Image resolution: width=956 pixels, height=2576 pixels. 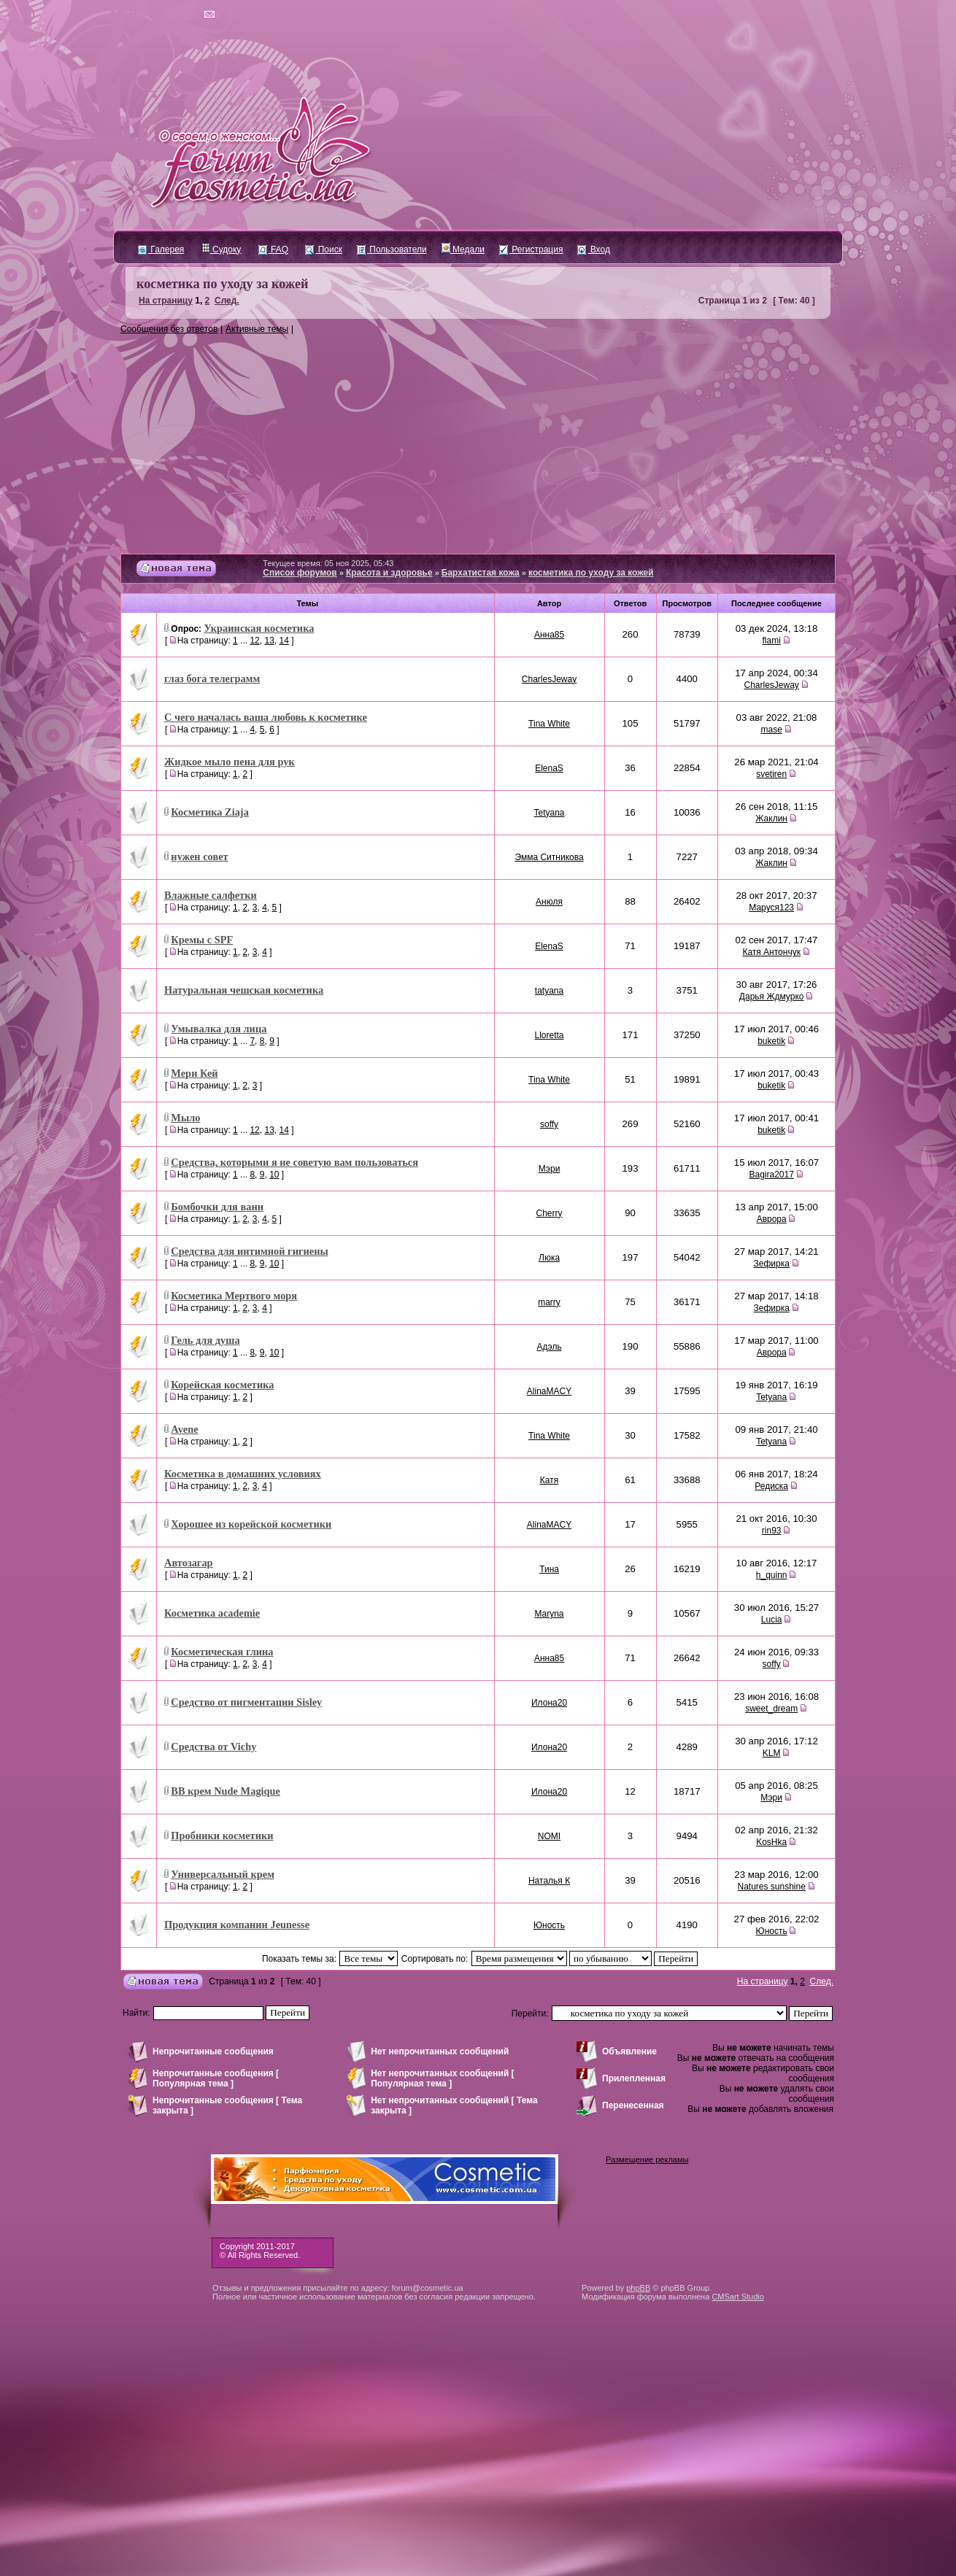 I want to click on Зефирка, so click(x=771, y=1263).